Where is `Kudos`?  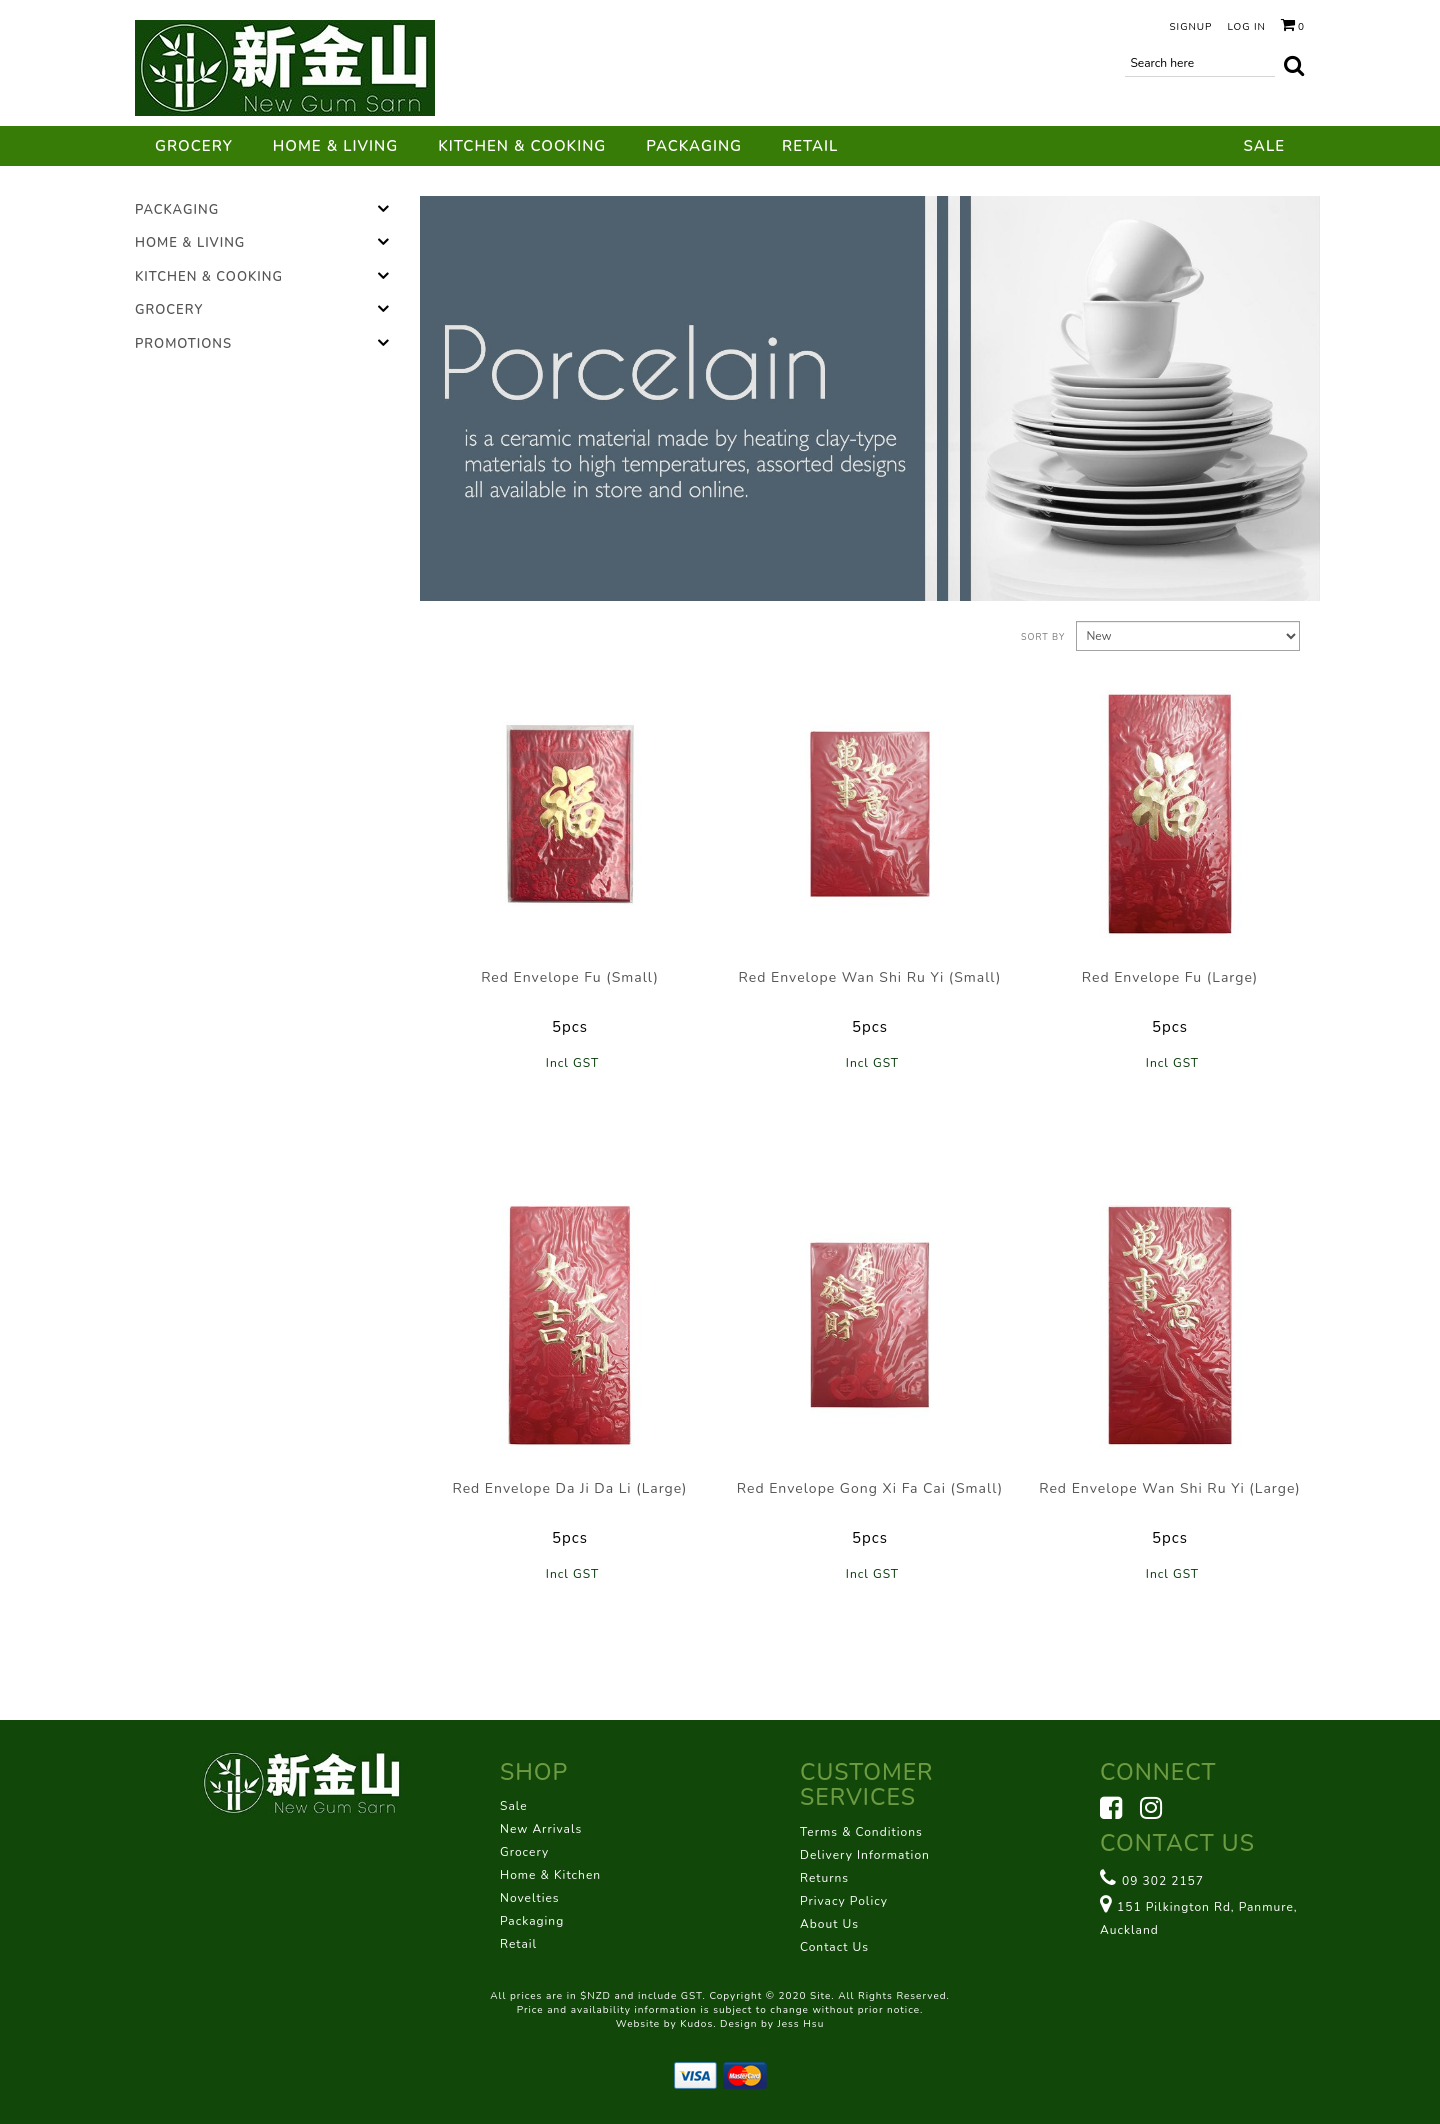 Kudos is located at coordinates (696, 2024).